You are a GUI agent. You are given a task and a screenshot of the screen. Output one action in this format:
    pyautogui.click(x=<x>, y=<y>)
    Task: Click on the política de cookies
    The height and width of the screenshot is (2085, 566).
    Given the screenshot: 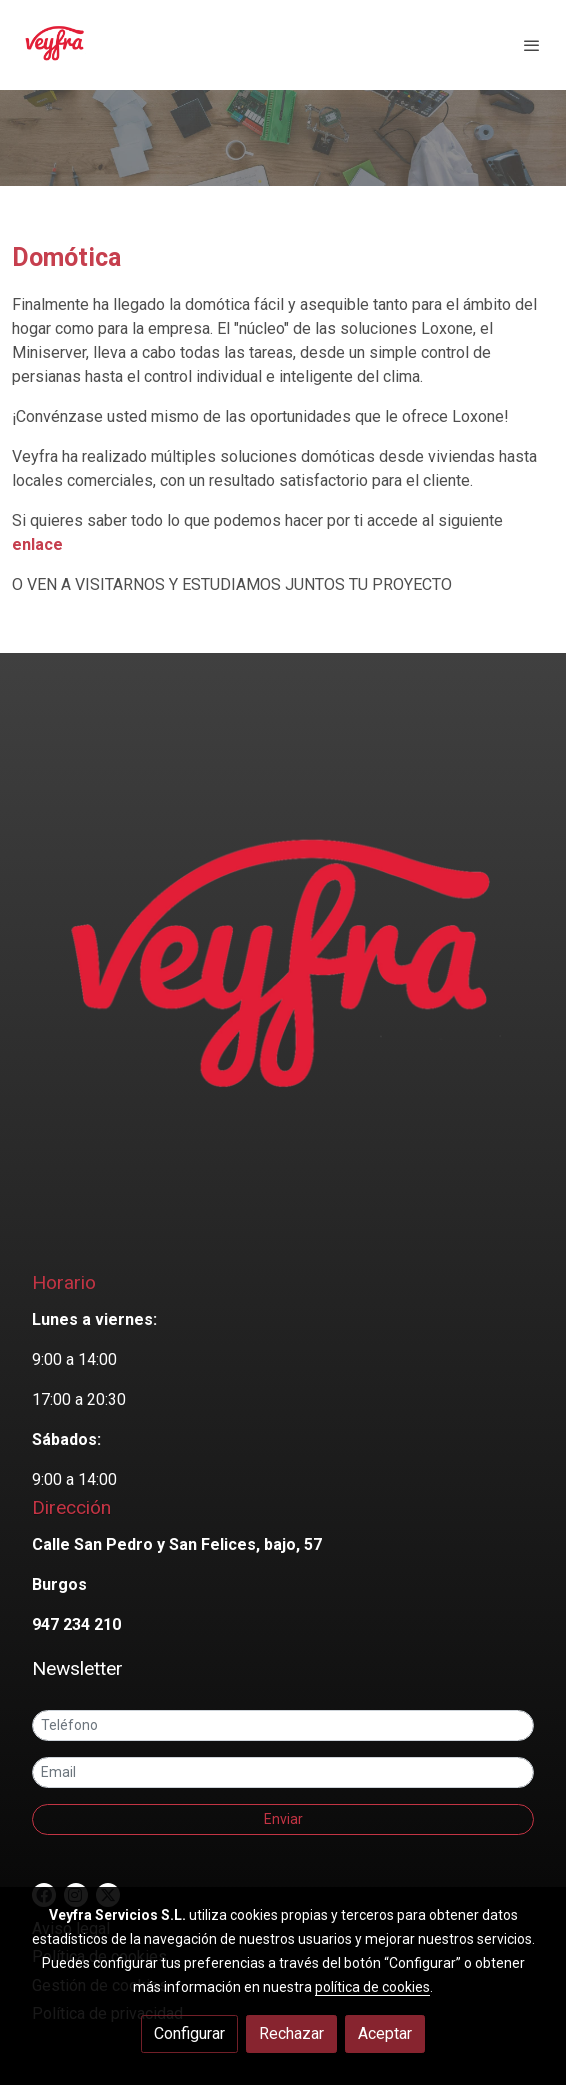 What is the action you would take?
    pyautogui.click(x=372, y=1987)
    